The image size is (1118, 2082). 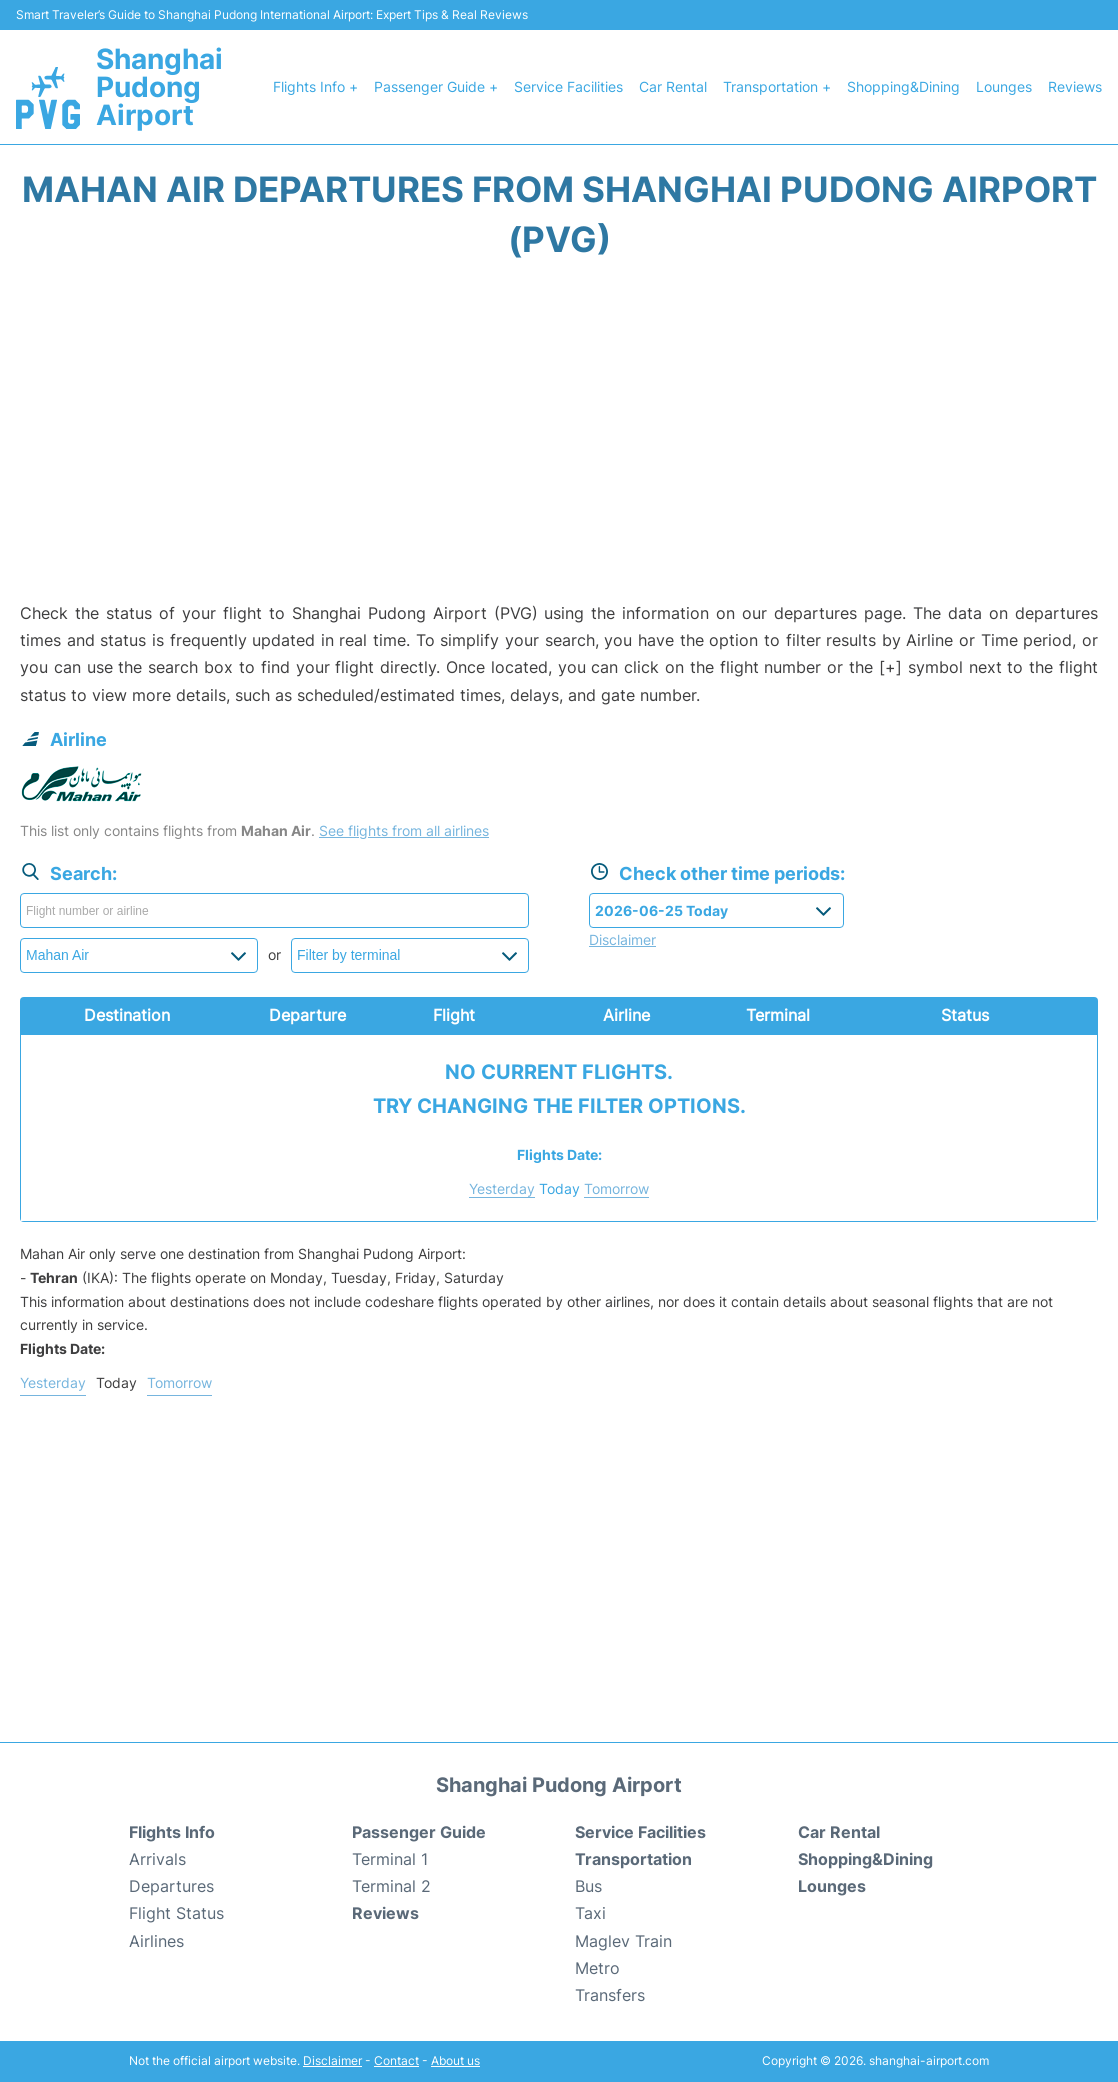 What do you see at coordinates (391, 1886) in the screenshot?
I see `Terminal 2` at bounding box center [391, 1886].